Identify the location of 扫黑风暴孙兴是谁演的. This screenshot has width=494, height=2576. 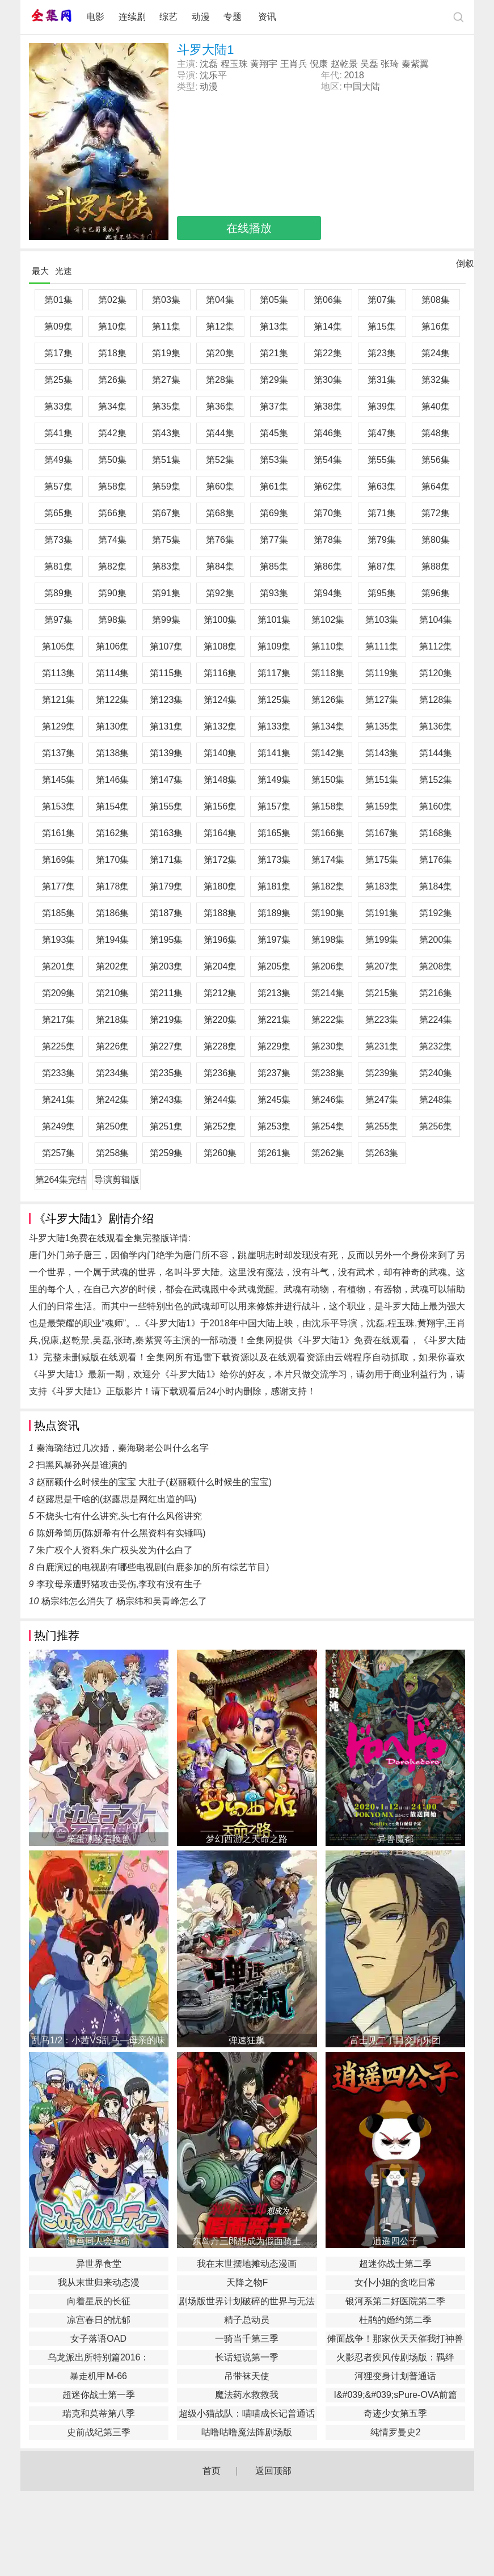
(81, 1465).